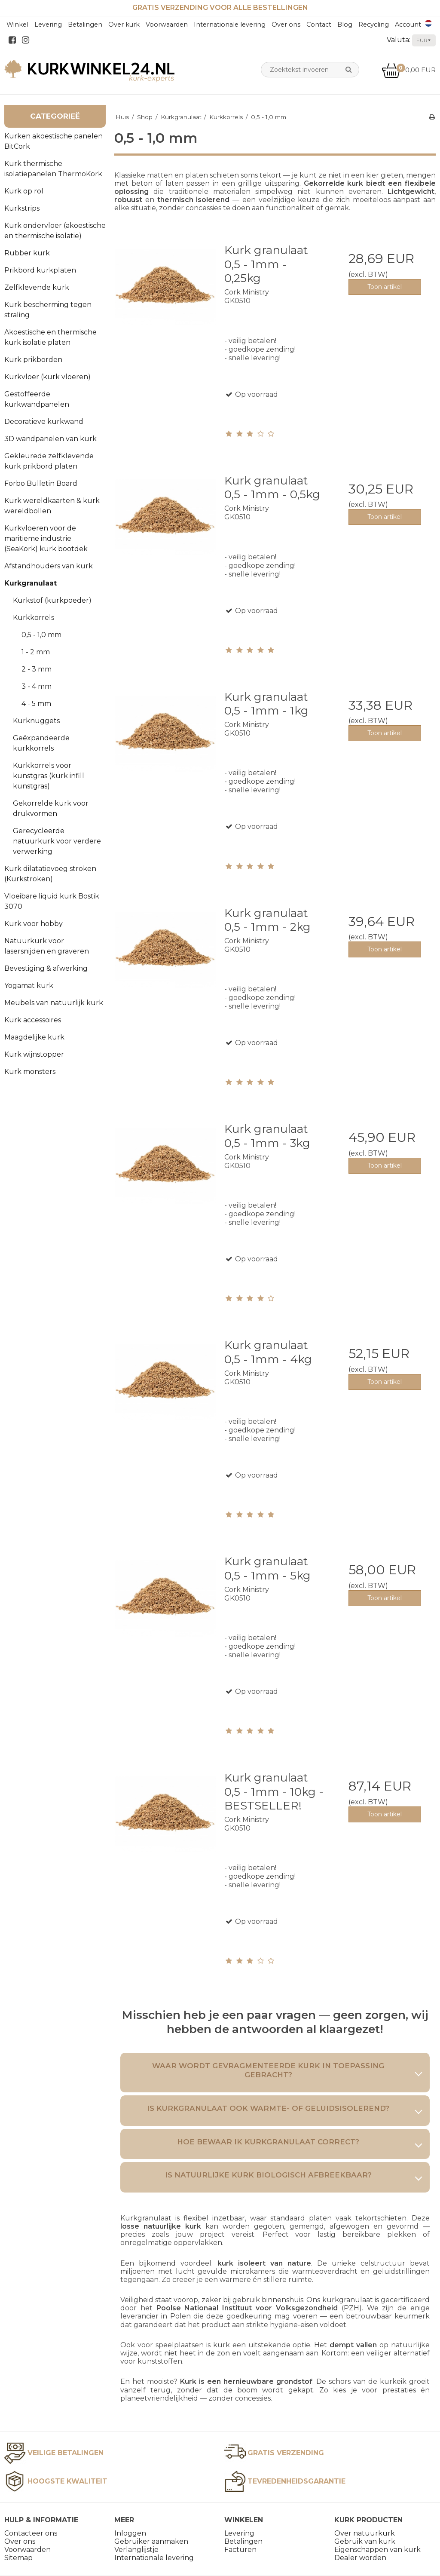  Describe the element at coordinates (409, 70) in the screenshot. I see `0,00 EUR` at that location.